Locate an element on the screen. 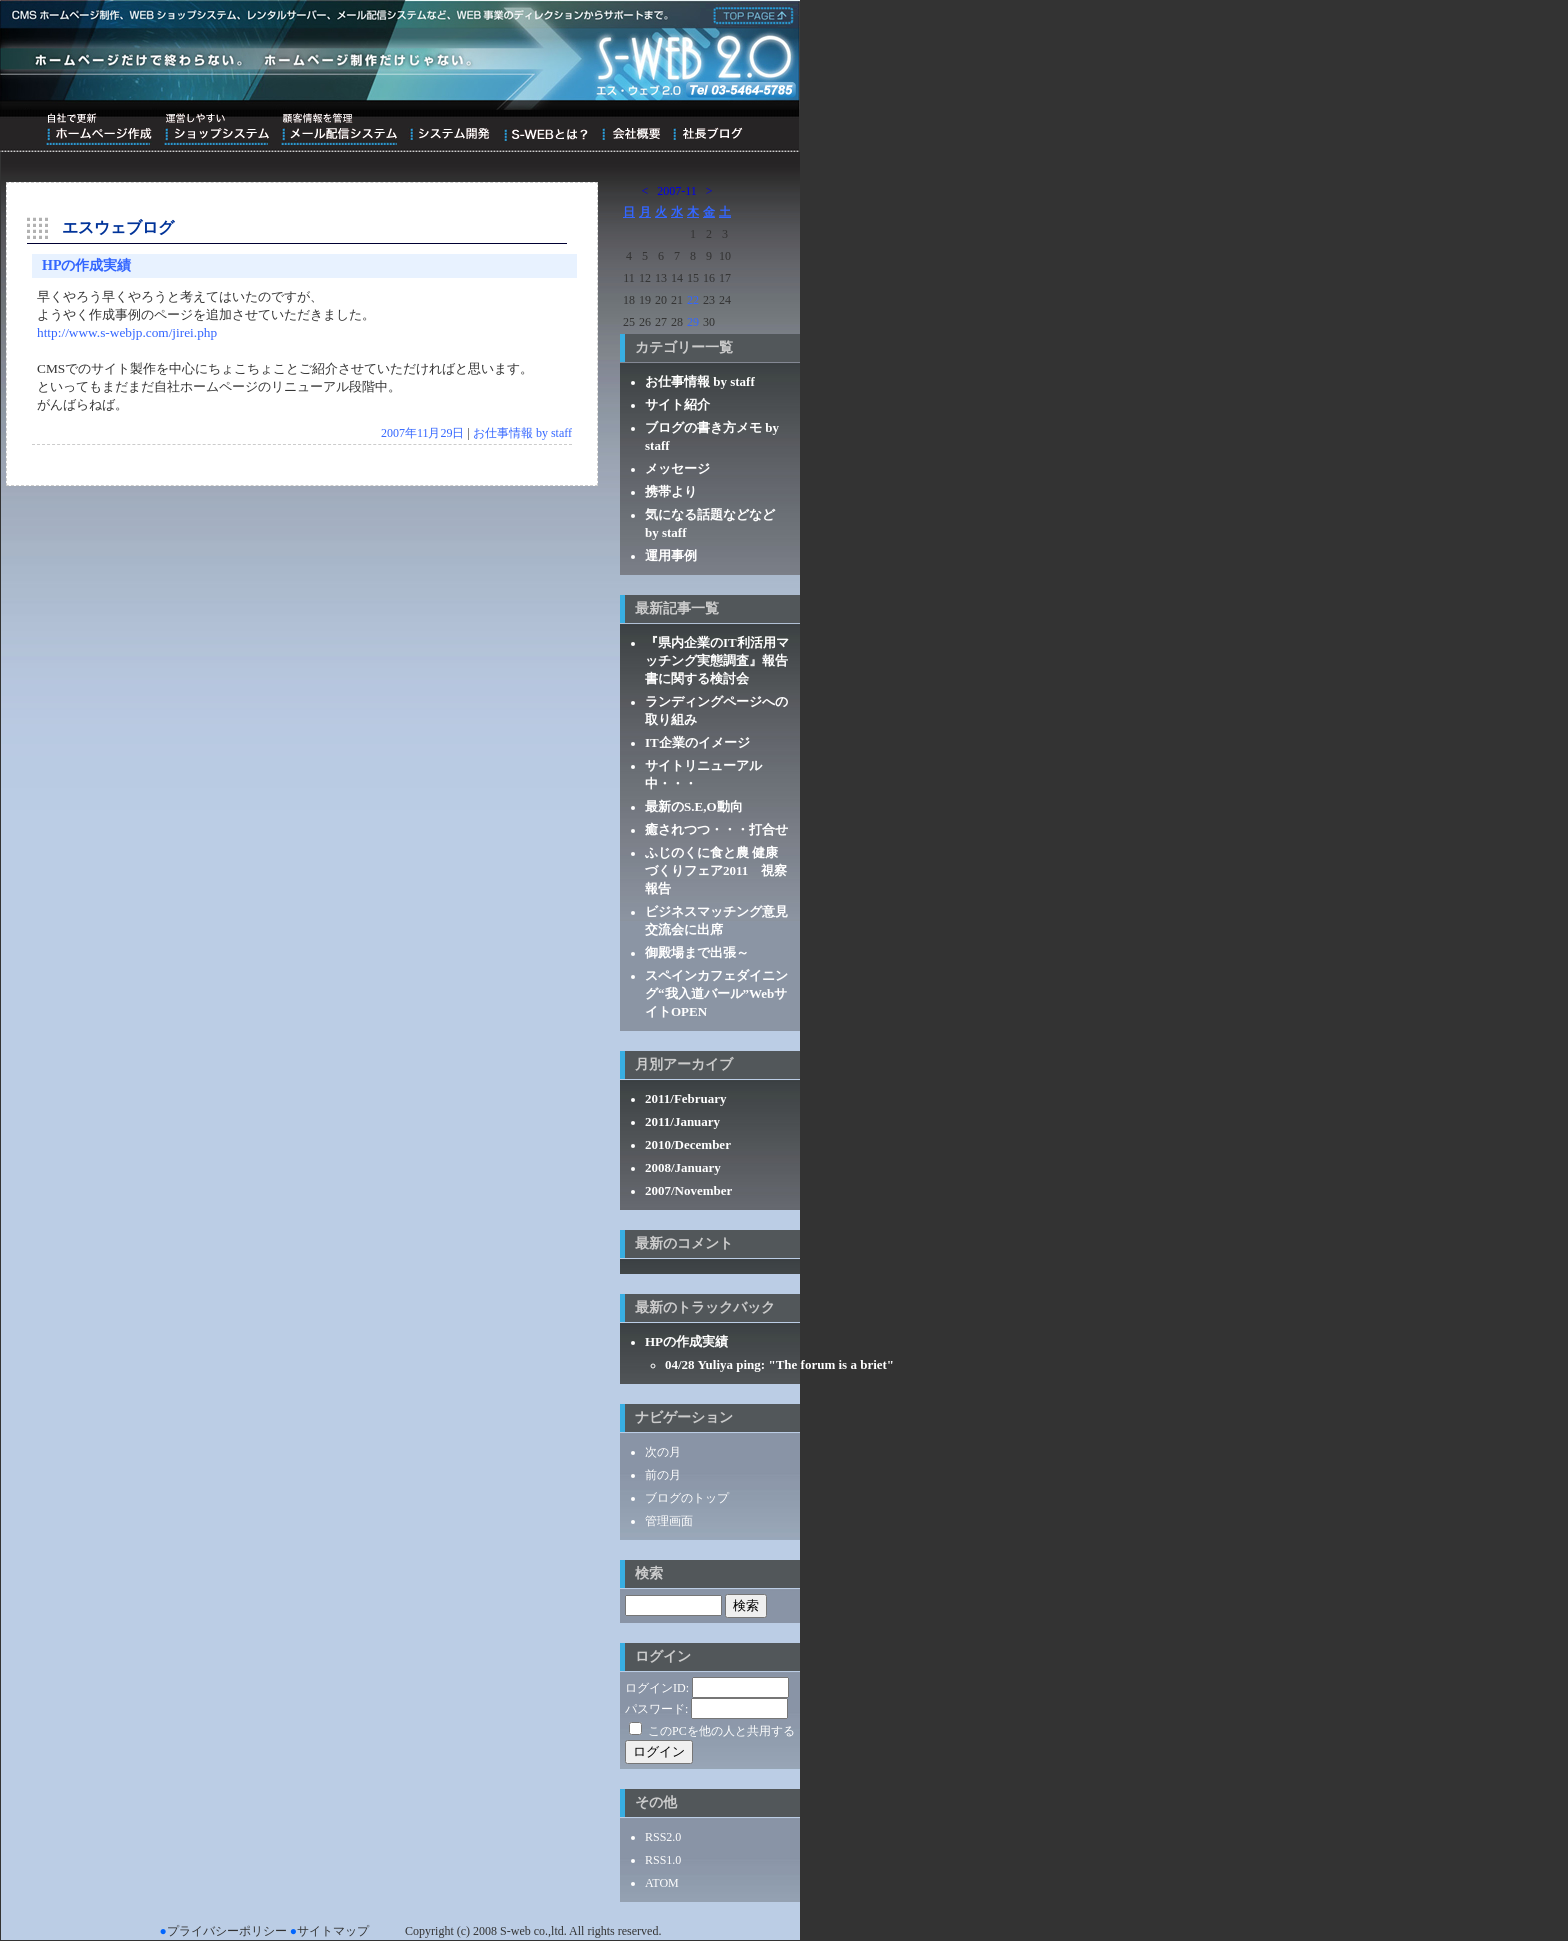 Image resolution: width=1568 pixels, height=1941 pixels. IT企業のイメージ is located at coordinates (697, 742).